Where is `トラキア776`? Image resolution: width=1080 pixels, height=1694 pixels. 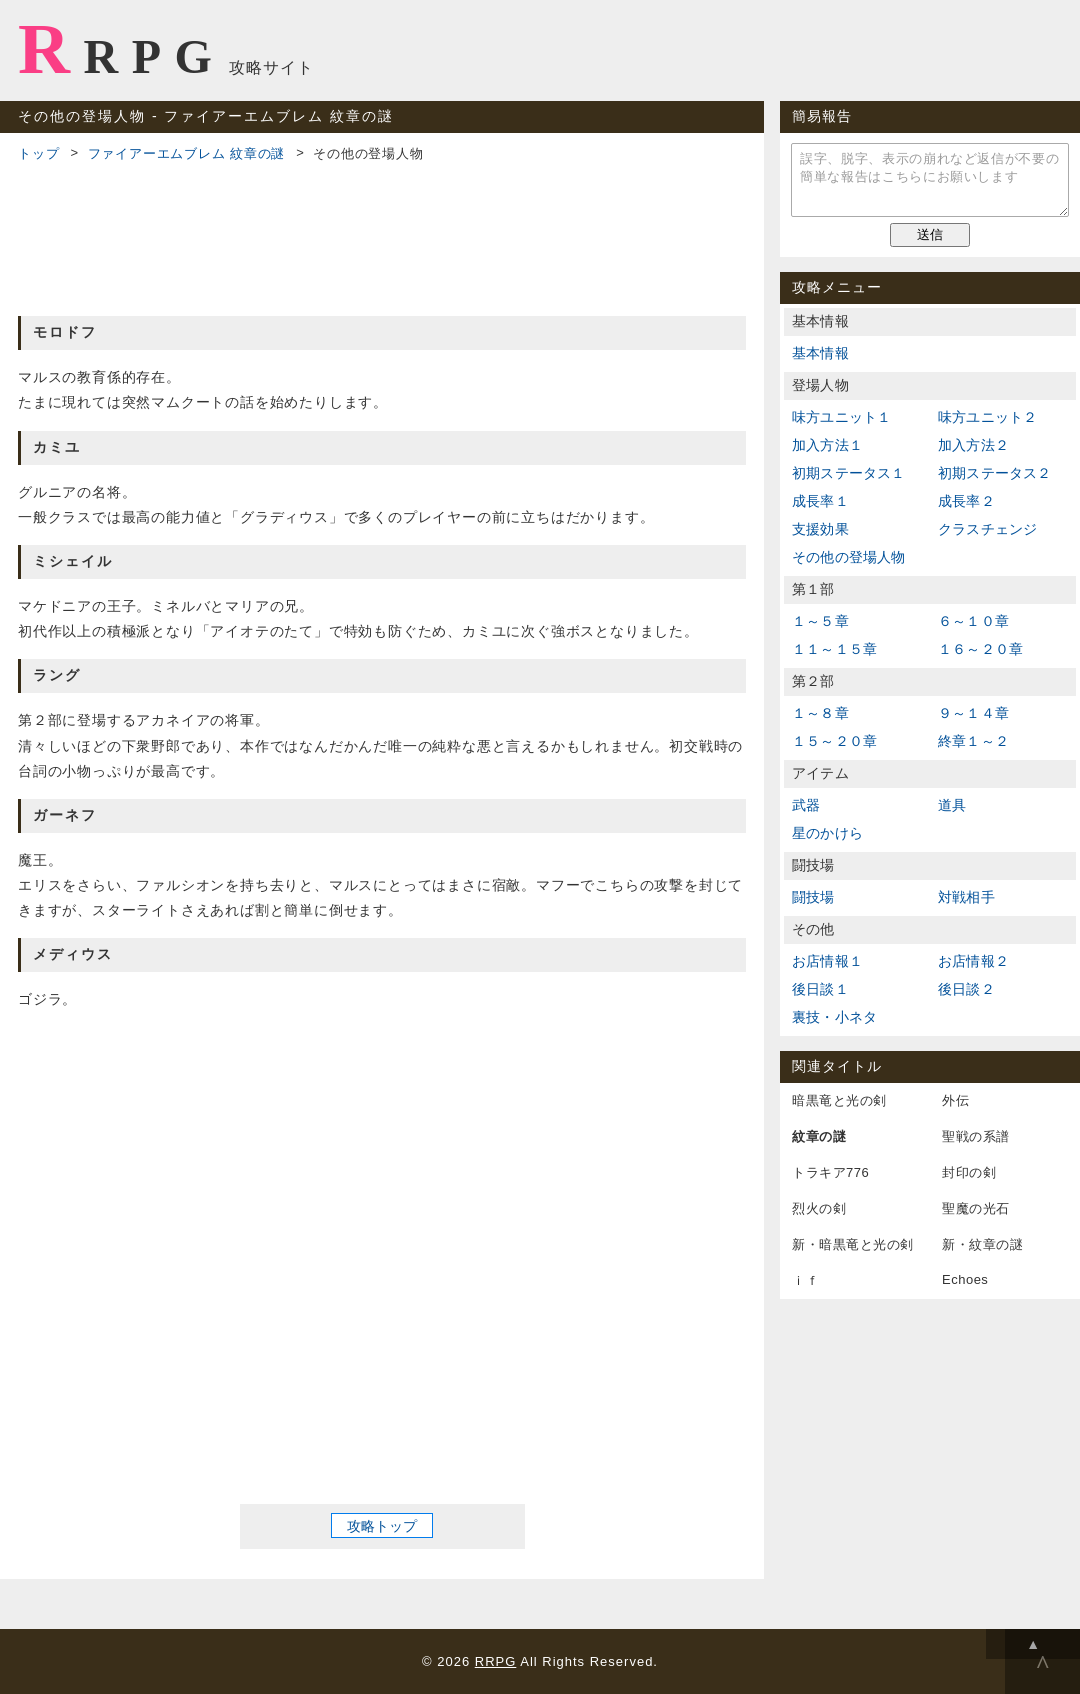
トラキア776 is located at coordinates (830, 1172).